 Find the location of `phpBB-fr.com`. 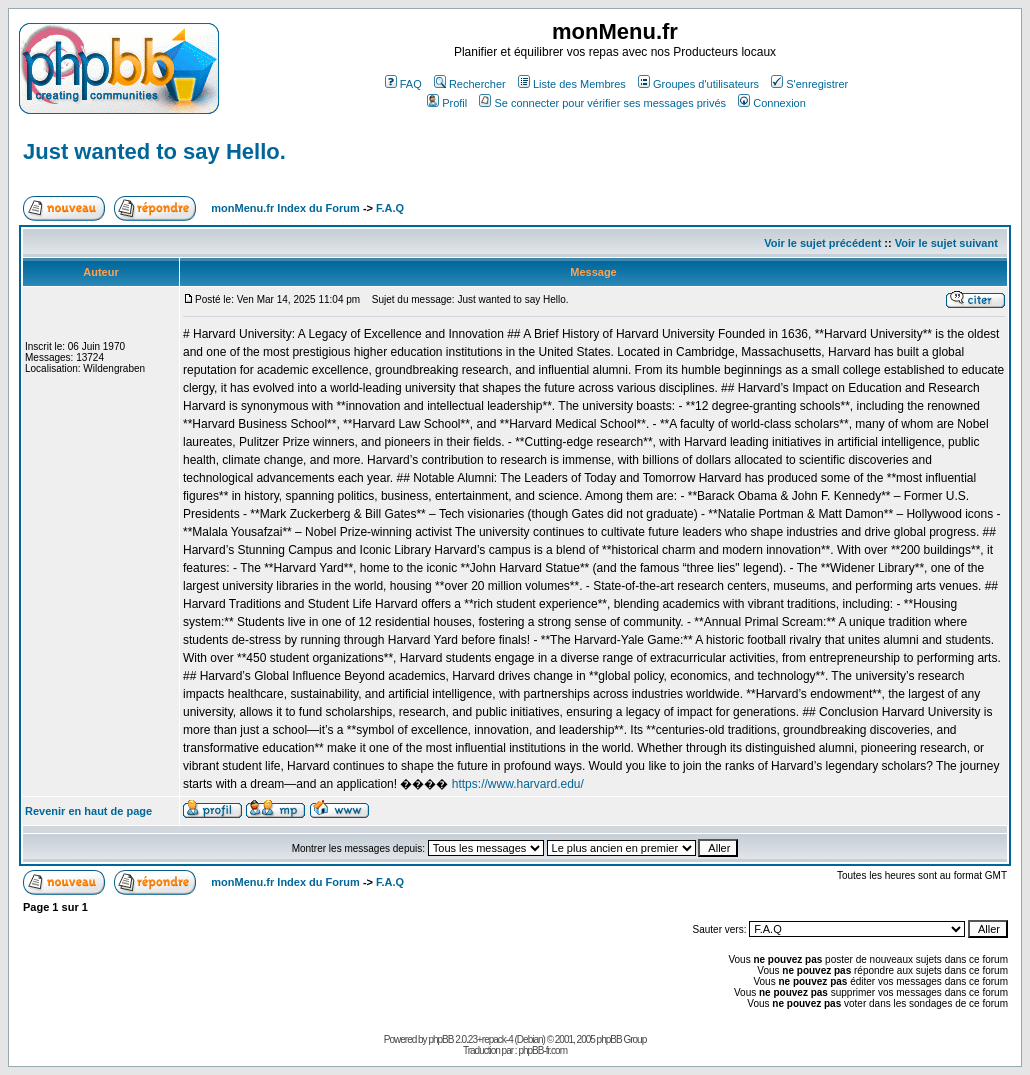

phpBB-fr.com is located at coordinates (542, 1050).